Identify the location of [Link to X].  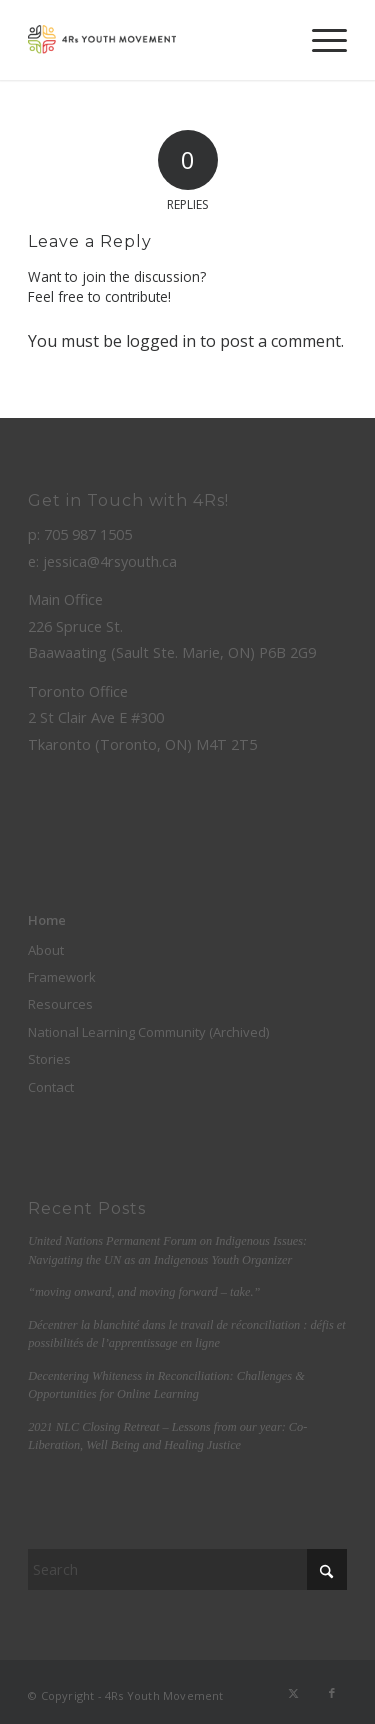
(294, 1693).